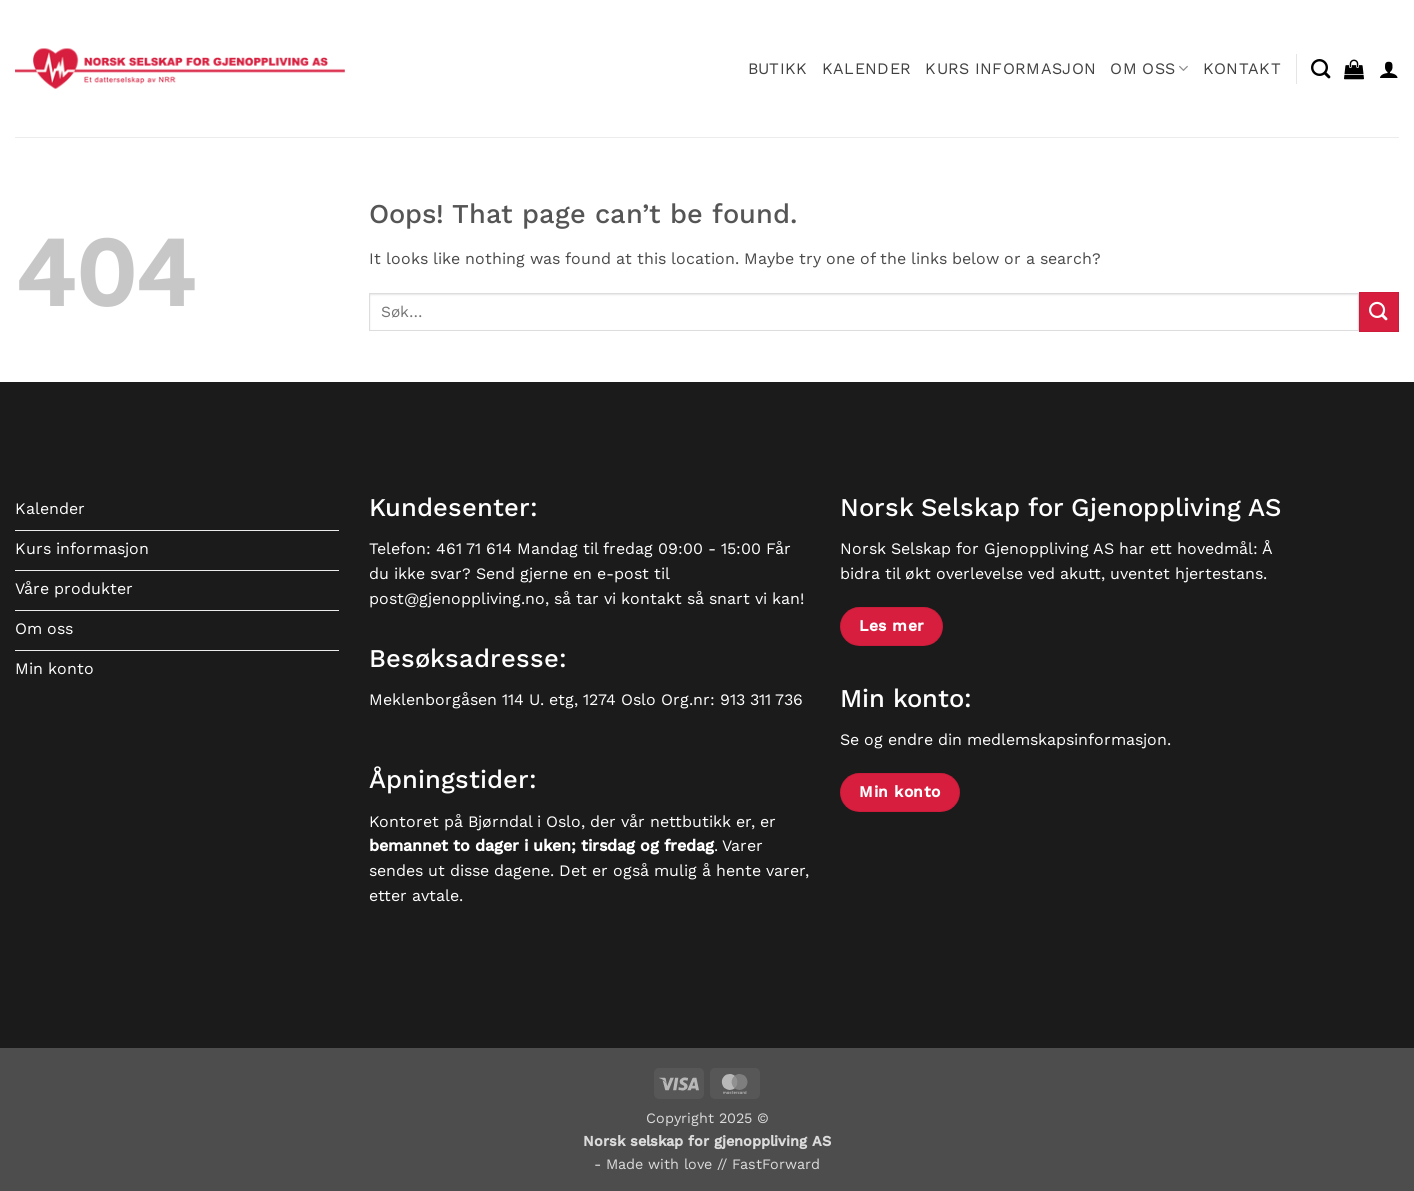 This screenshot has height=1191, width=1414. What do you see at coordinates (1242, 68) in the screenshot?
I see `Kontakt` at bounding box center [1242, 68].